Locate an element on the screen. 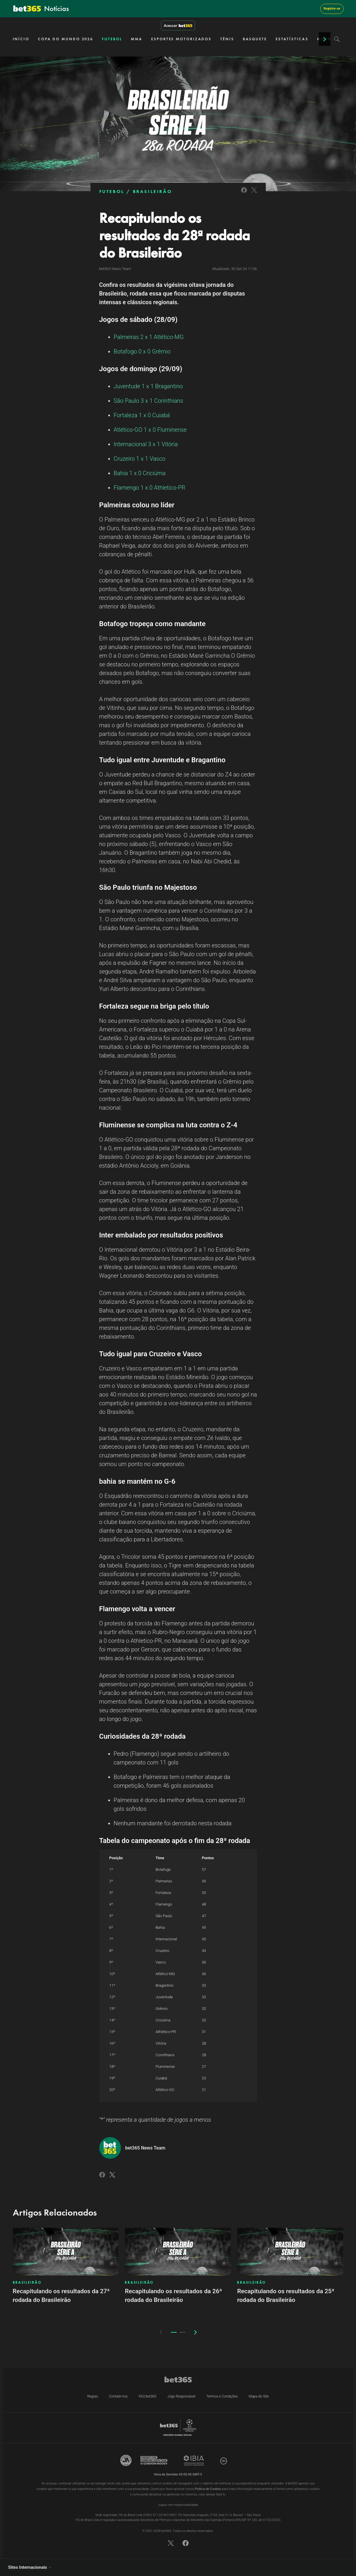 This screenshot has width=356, height=2576. Bahia 1 x 0 Criciúma is located at coordinates (140, 473).